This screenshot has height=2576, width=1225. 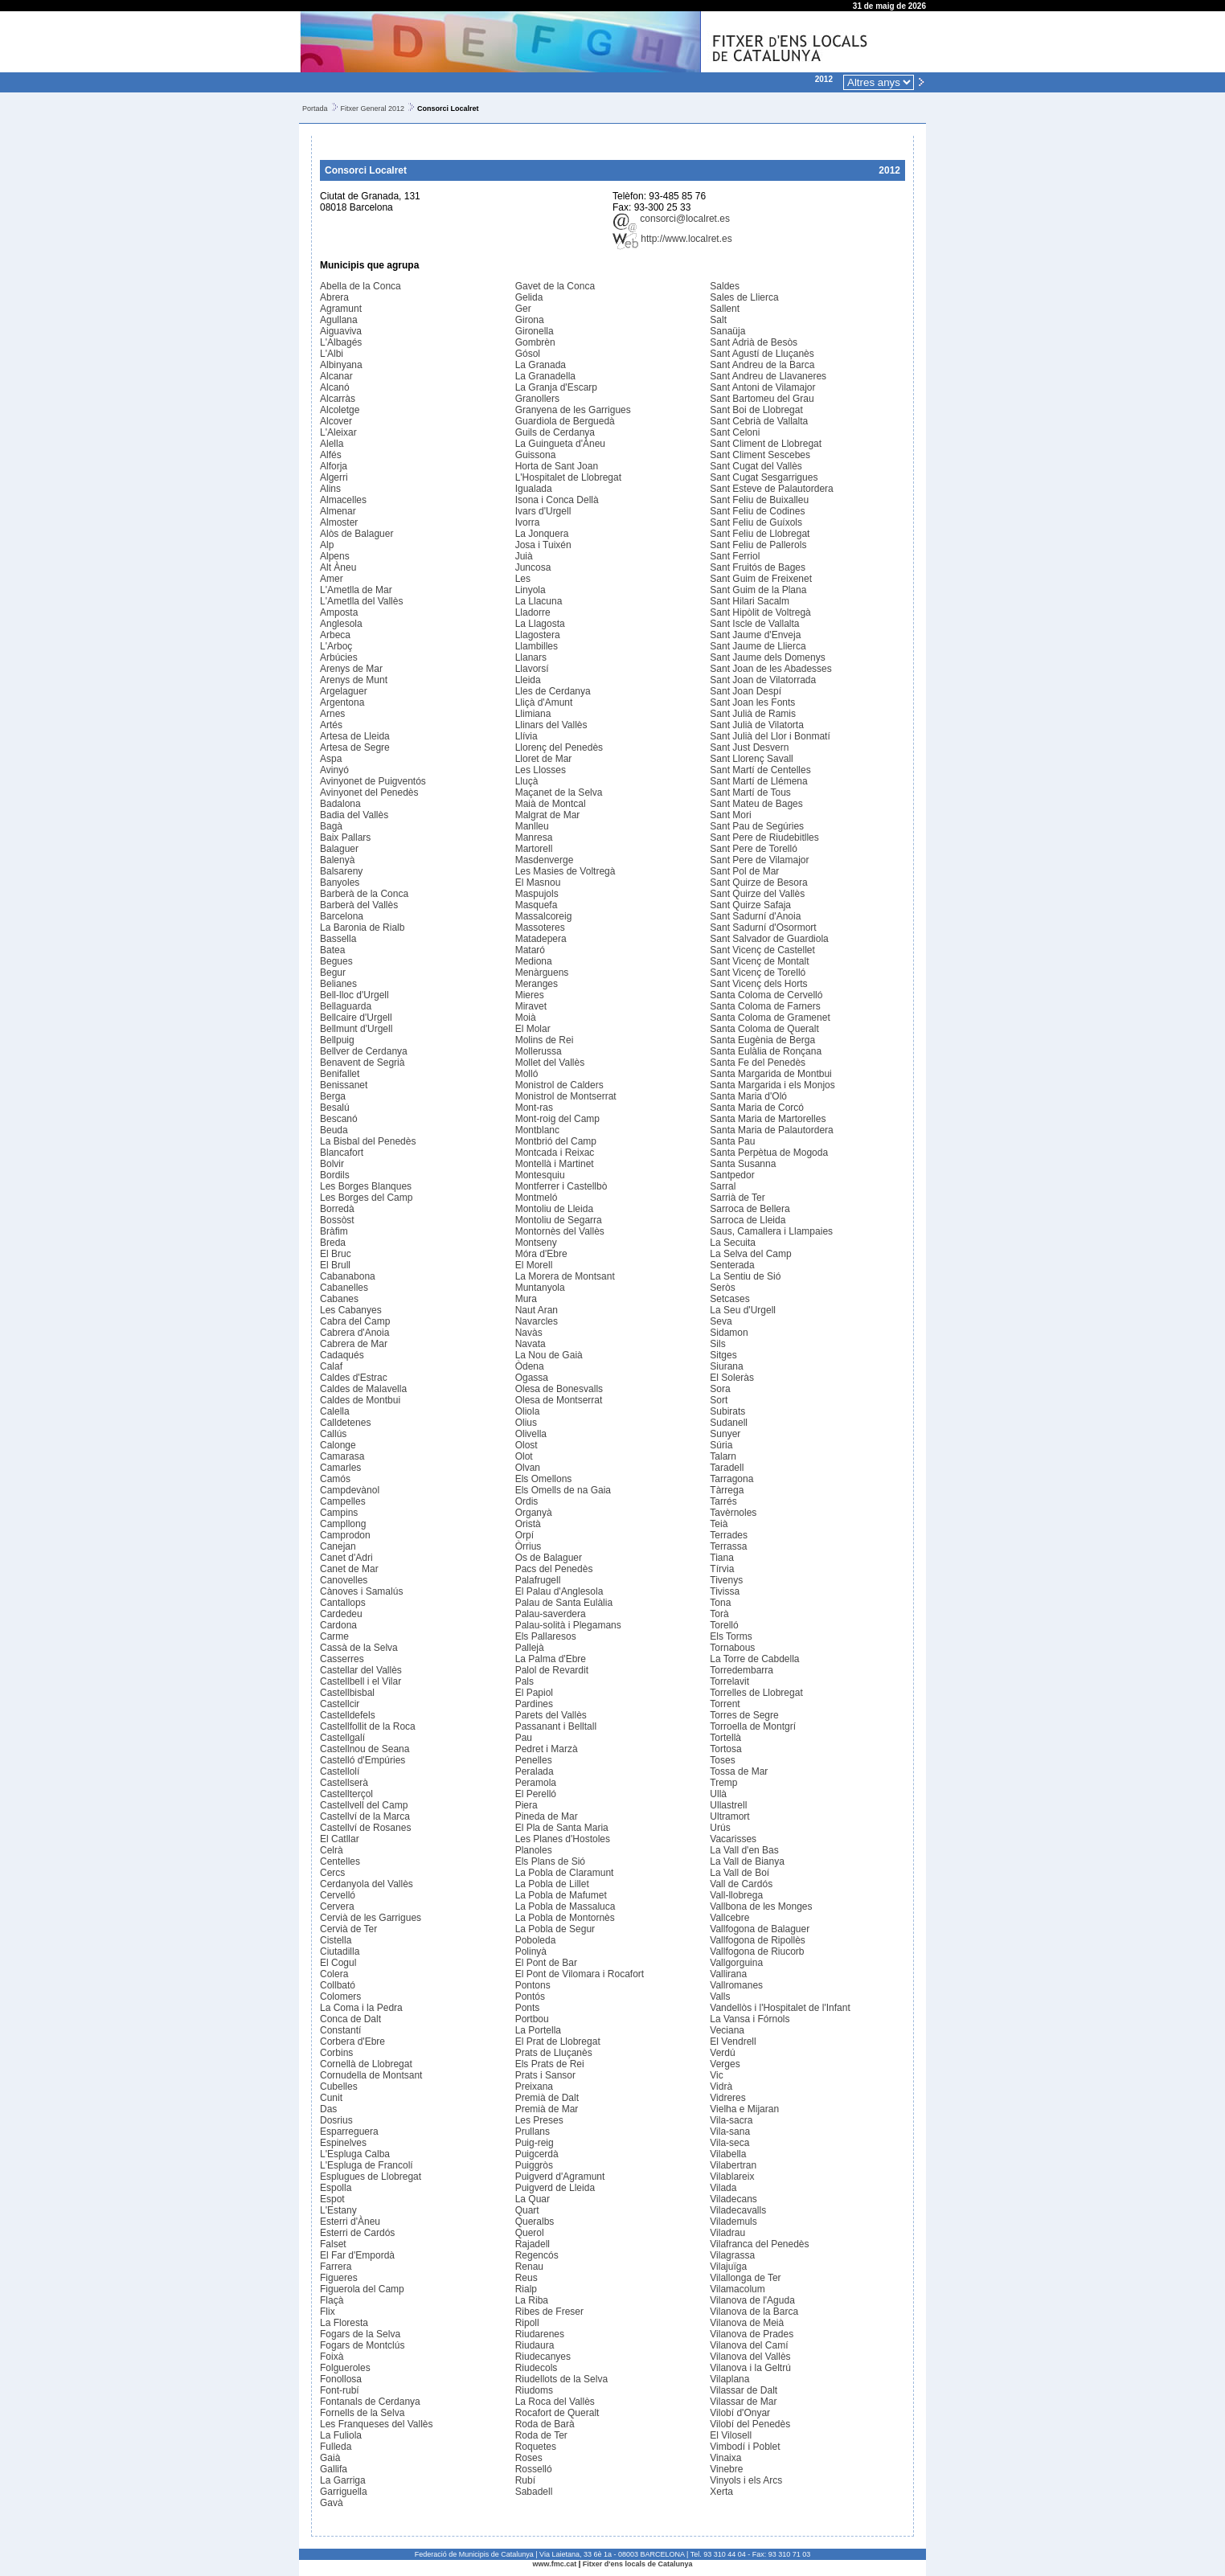 I want to click on Tortosa, so click(x=725, y=1749).